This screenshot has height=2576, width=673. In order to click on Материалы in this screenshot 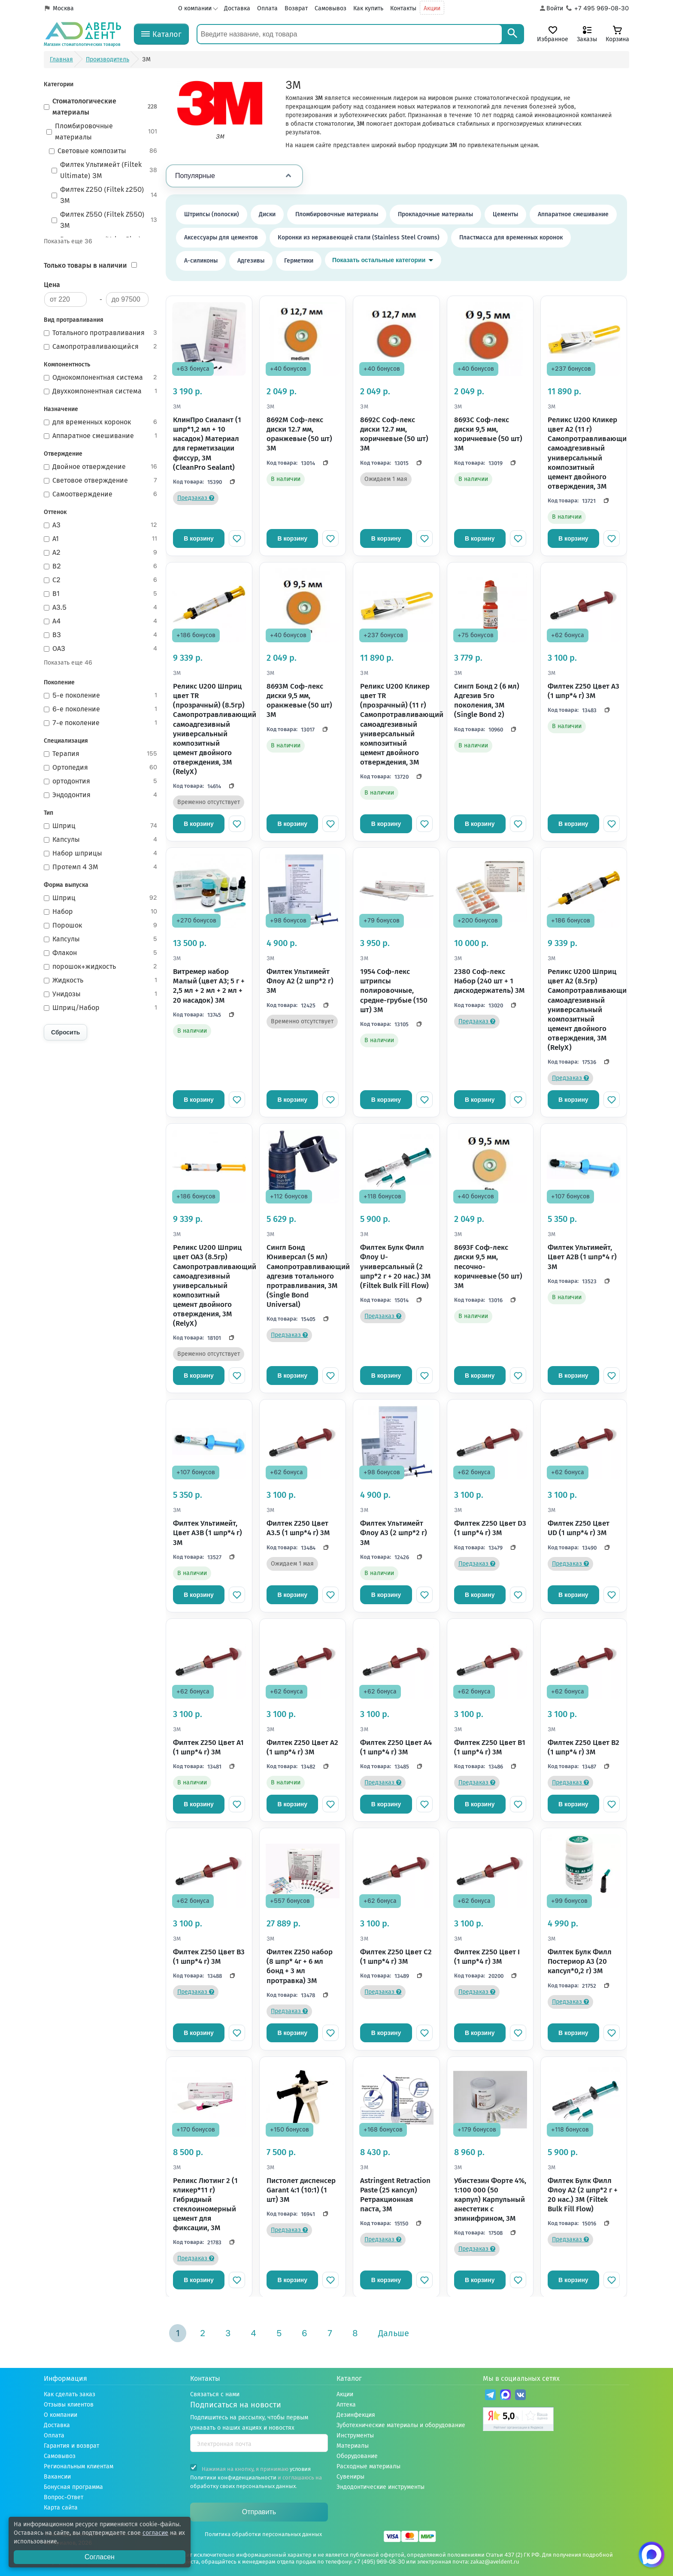, I will do `click(352, 2445)`.